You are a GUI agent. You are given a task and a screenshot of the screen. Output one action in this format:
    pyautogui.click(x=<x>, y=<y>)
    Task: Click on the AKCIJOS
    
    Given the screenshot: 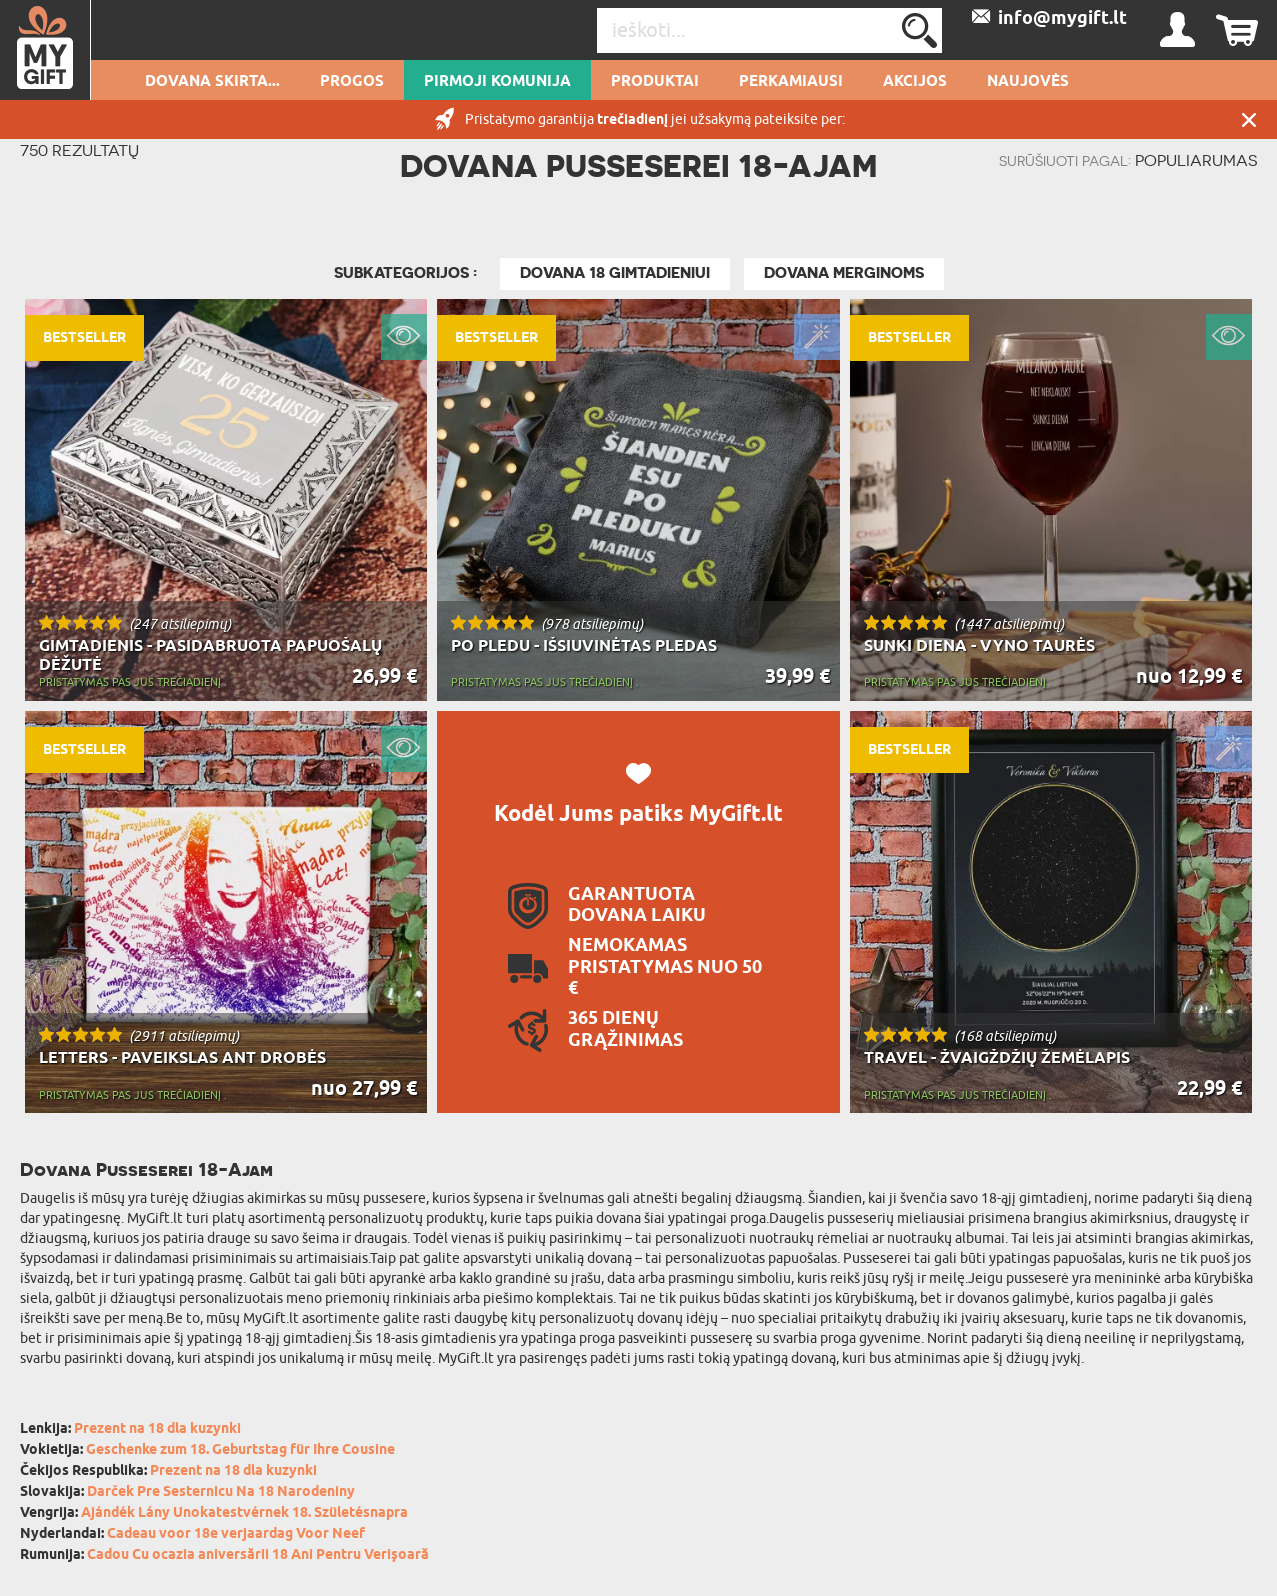 What is the action you would take?
    pyautogui.click(x=915, y=82)
    